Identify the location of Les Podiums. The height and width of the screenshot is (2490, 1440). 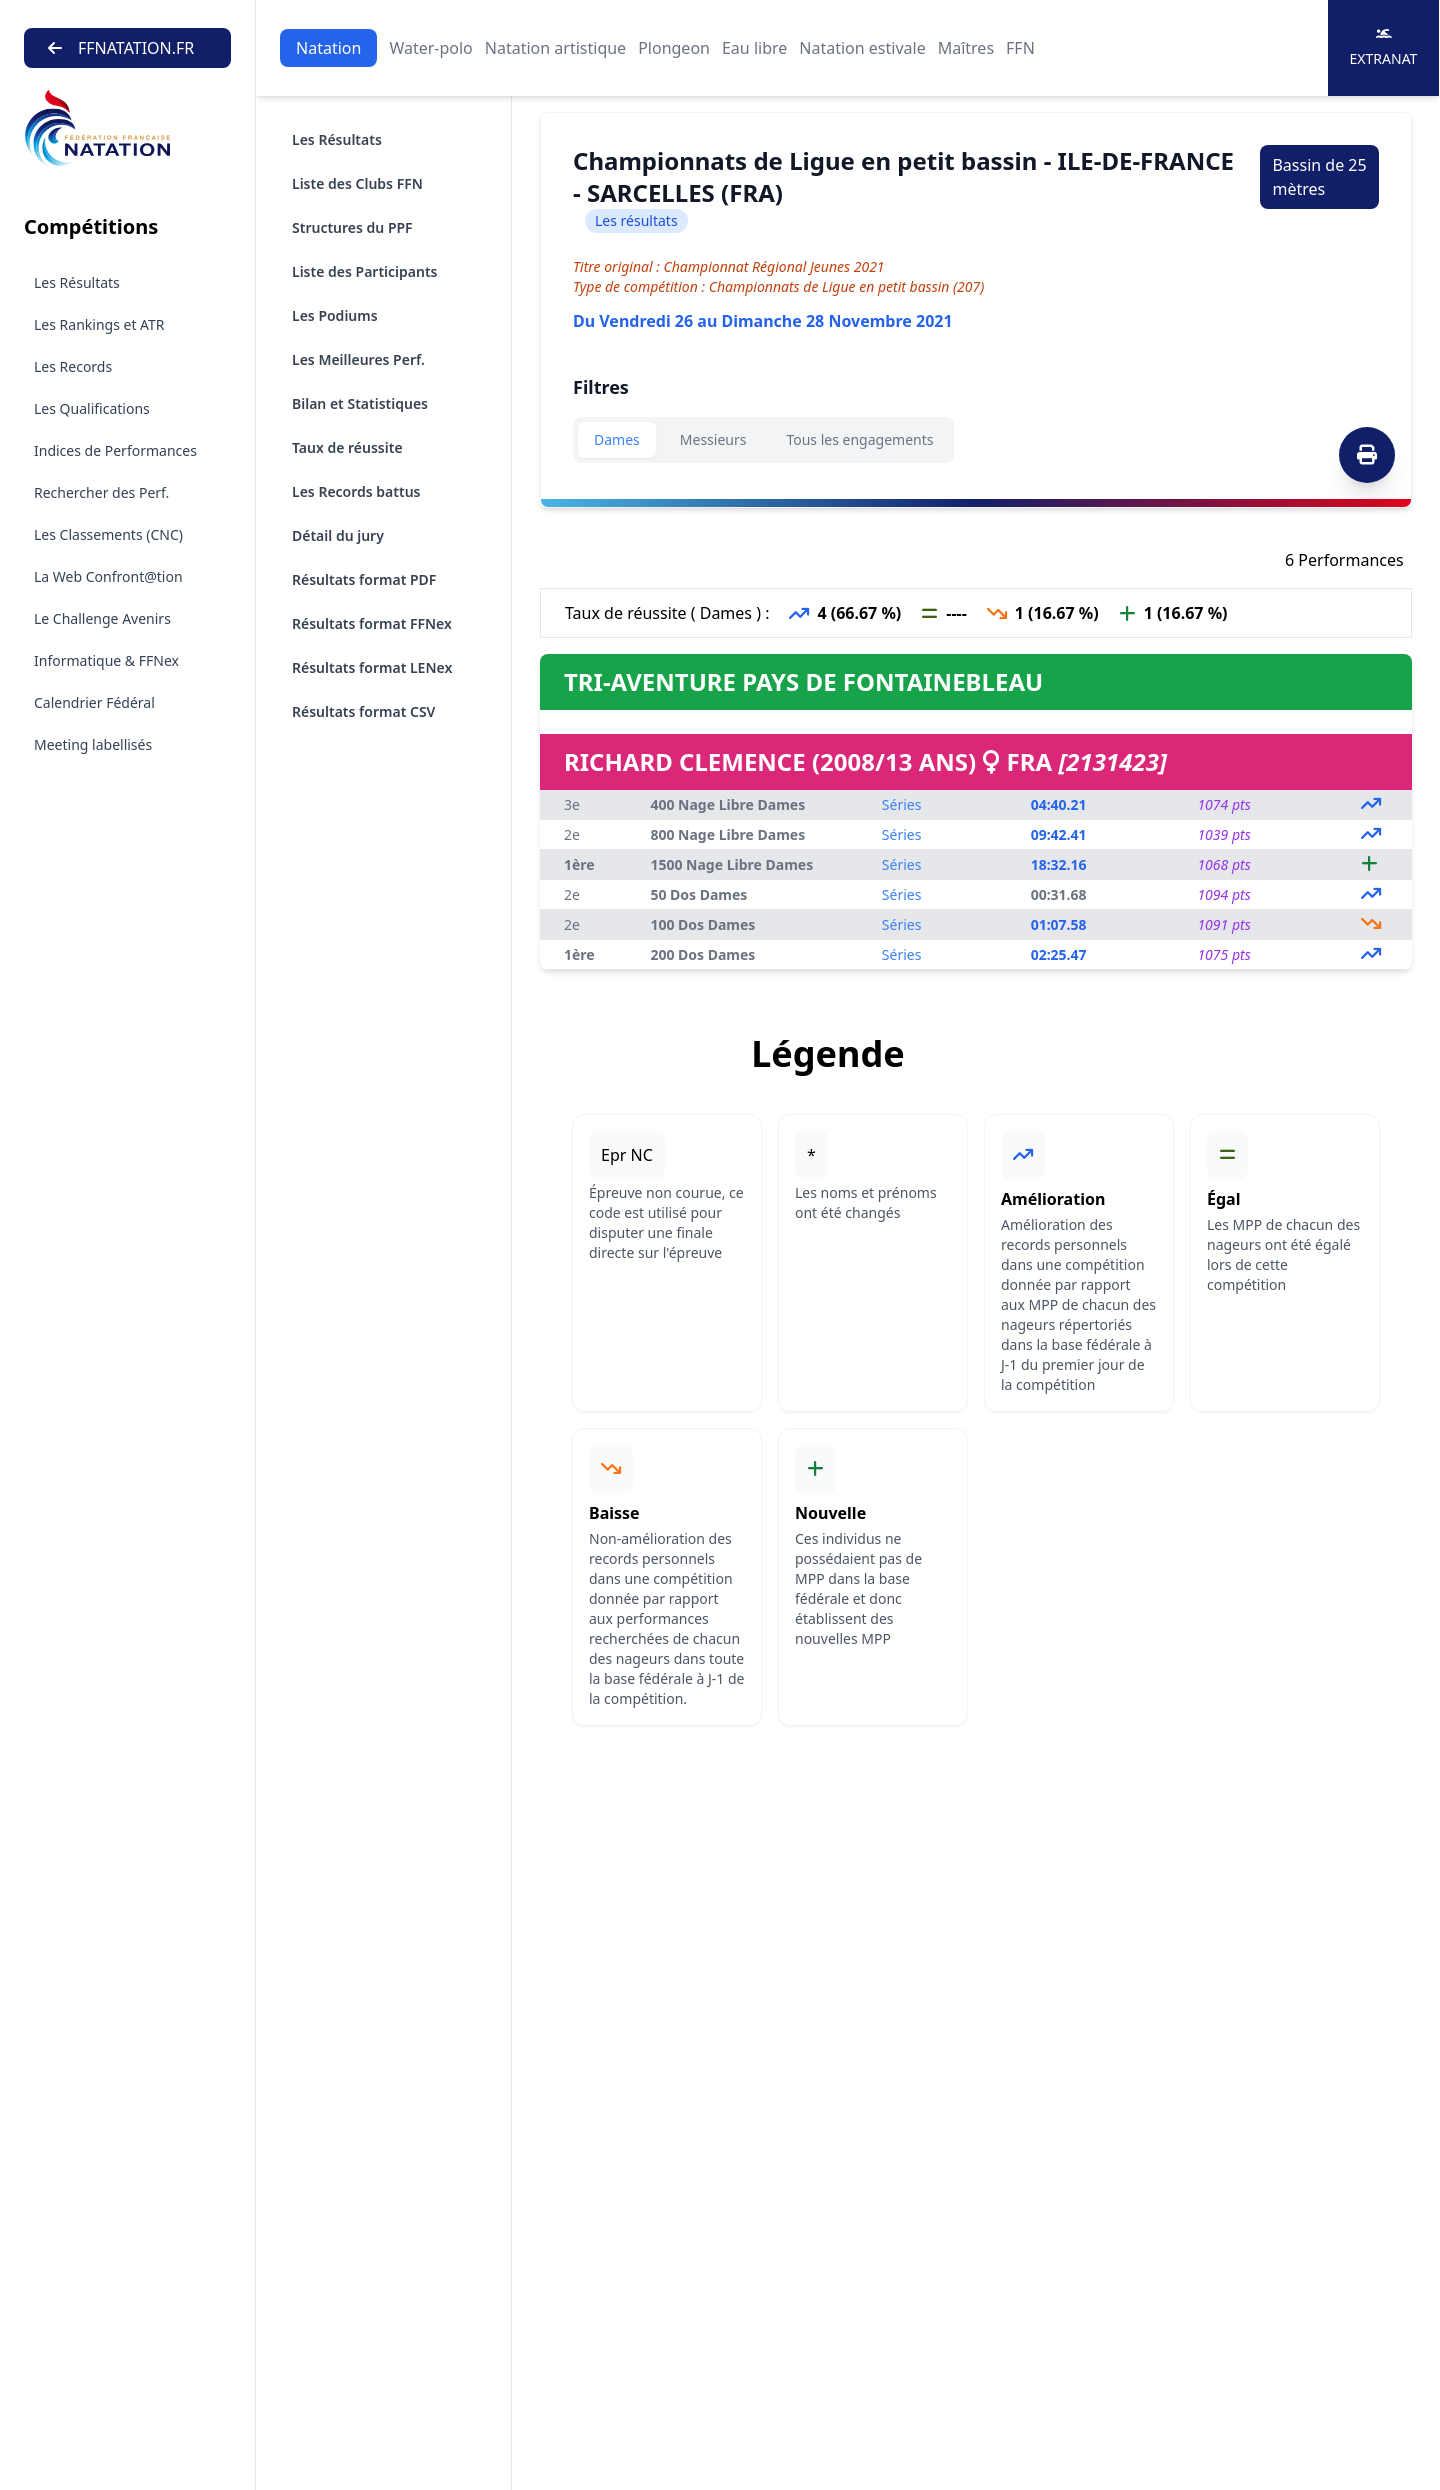
(335, 315).